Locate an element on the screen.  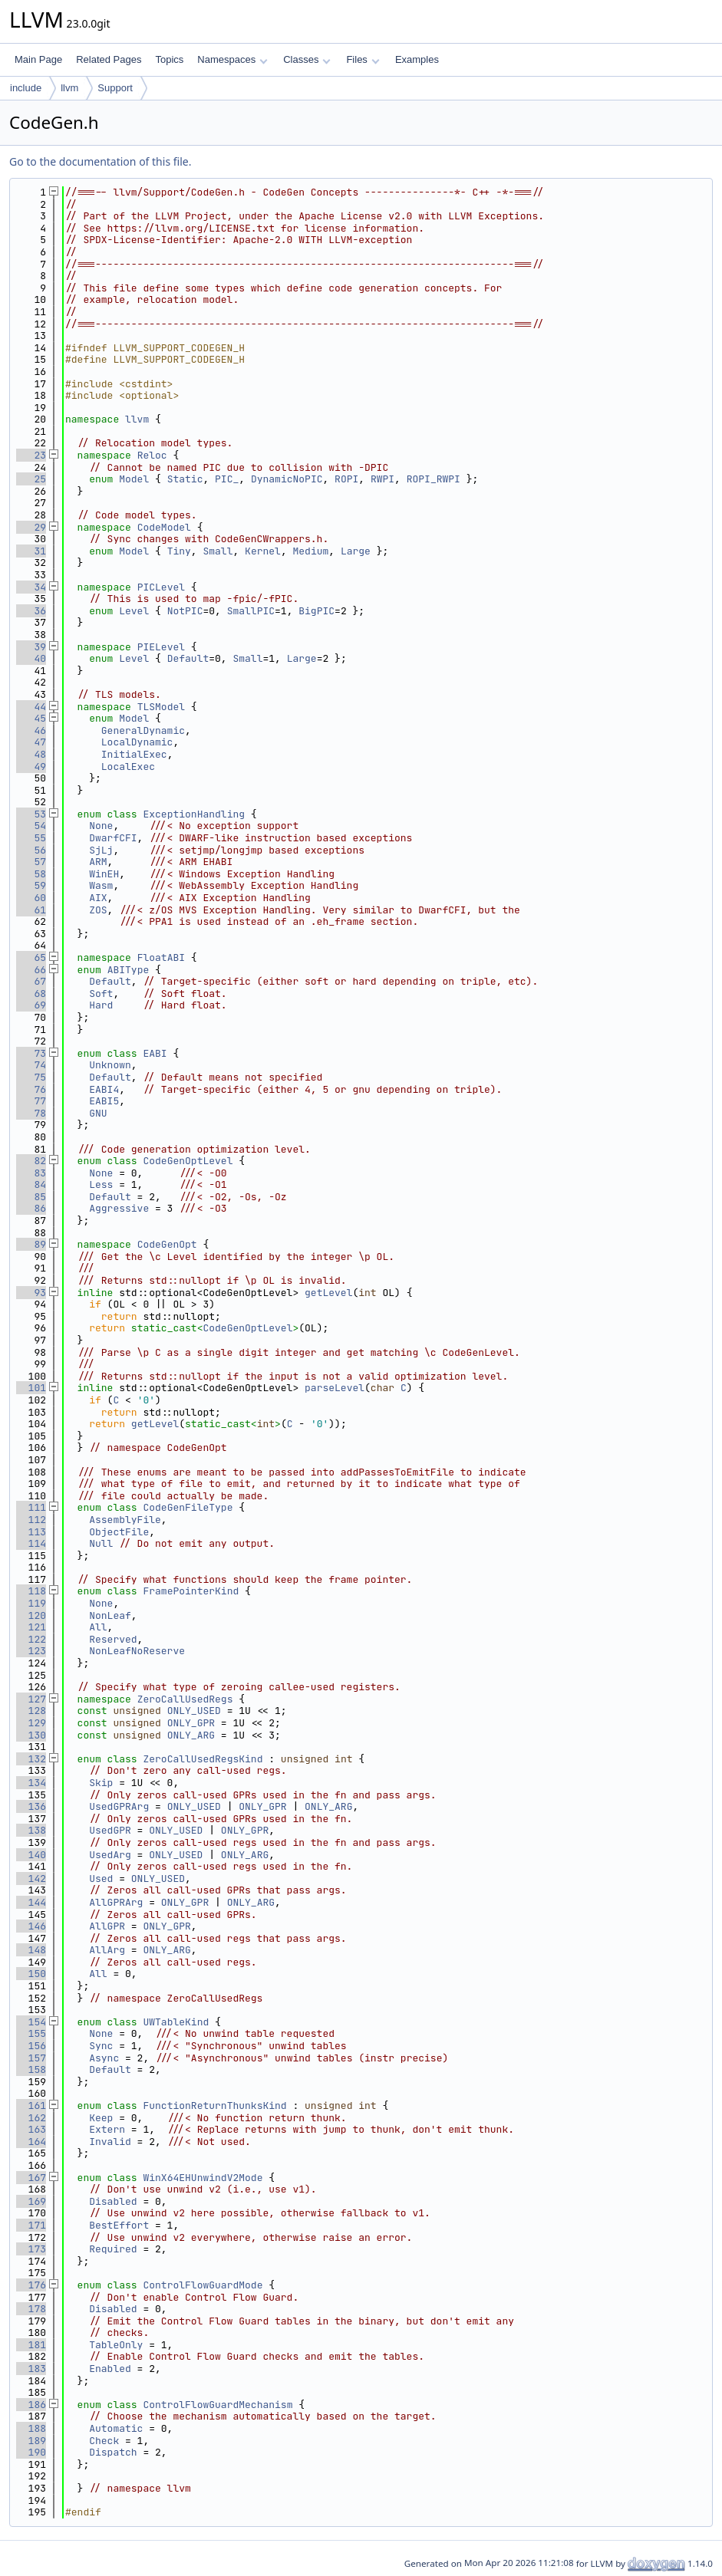
84 is located at coordinates (31, 1184).